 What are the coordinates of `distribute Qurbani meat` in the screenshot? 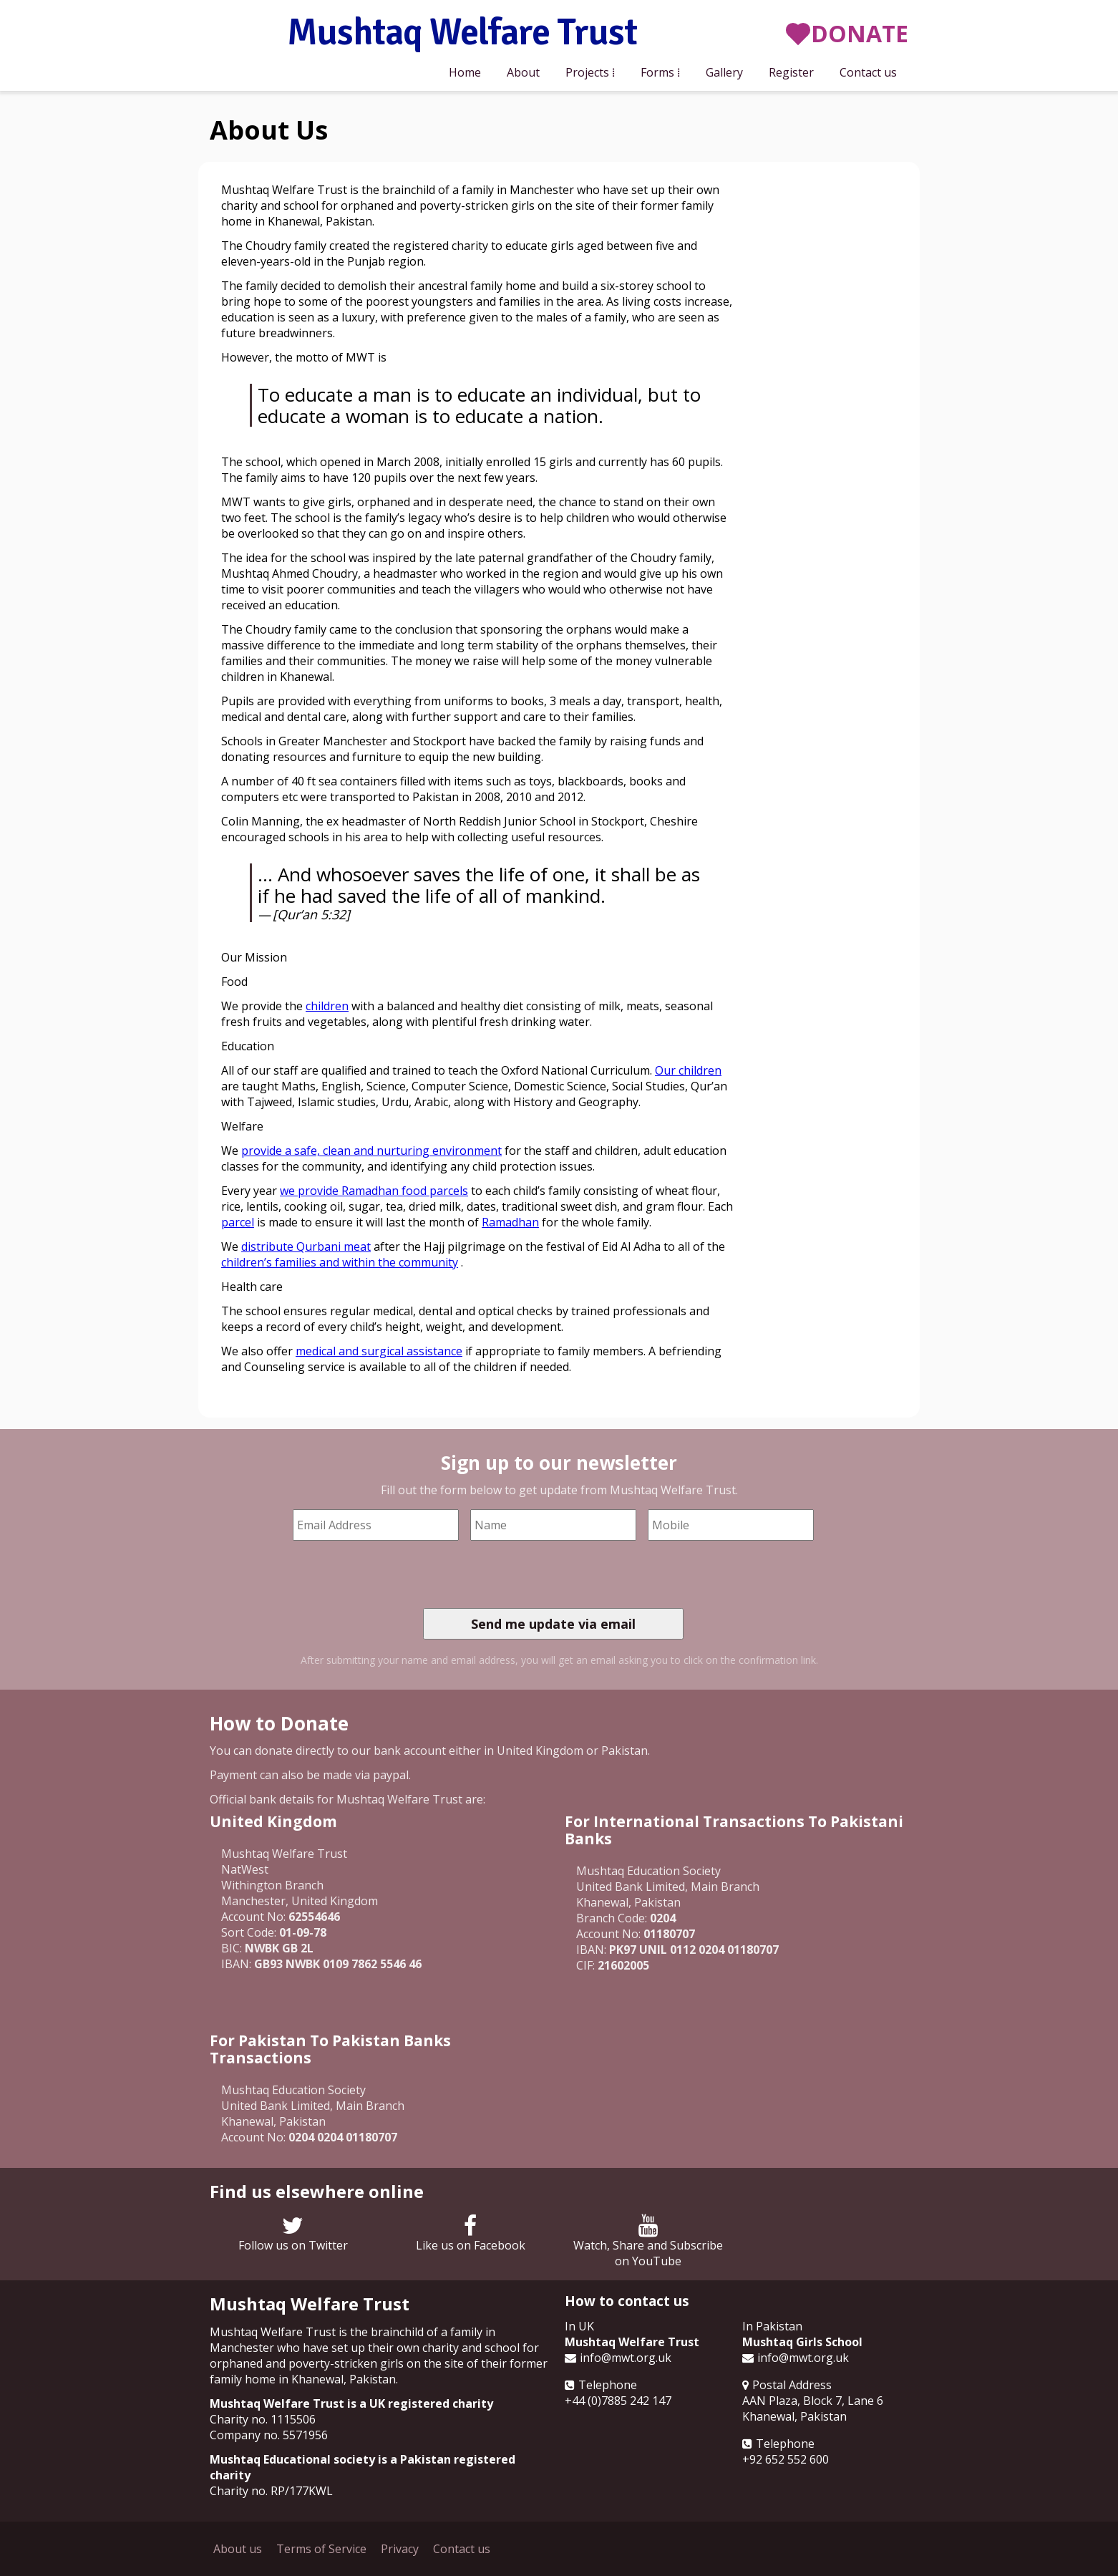 It's located at (306, 1246).